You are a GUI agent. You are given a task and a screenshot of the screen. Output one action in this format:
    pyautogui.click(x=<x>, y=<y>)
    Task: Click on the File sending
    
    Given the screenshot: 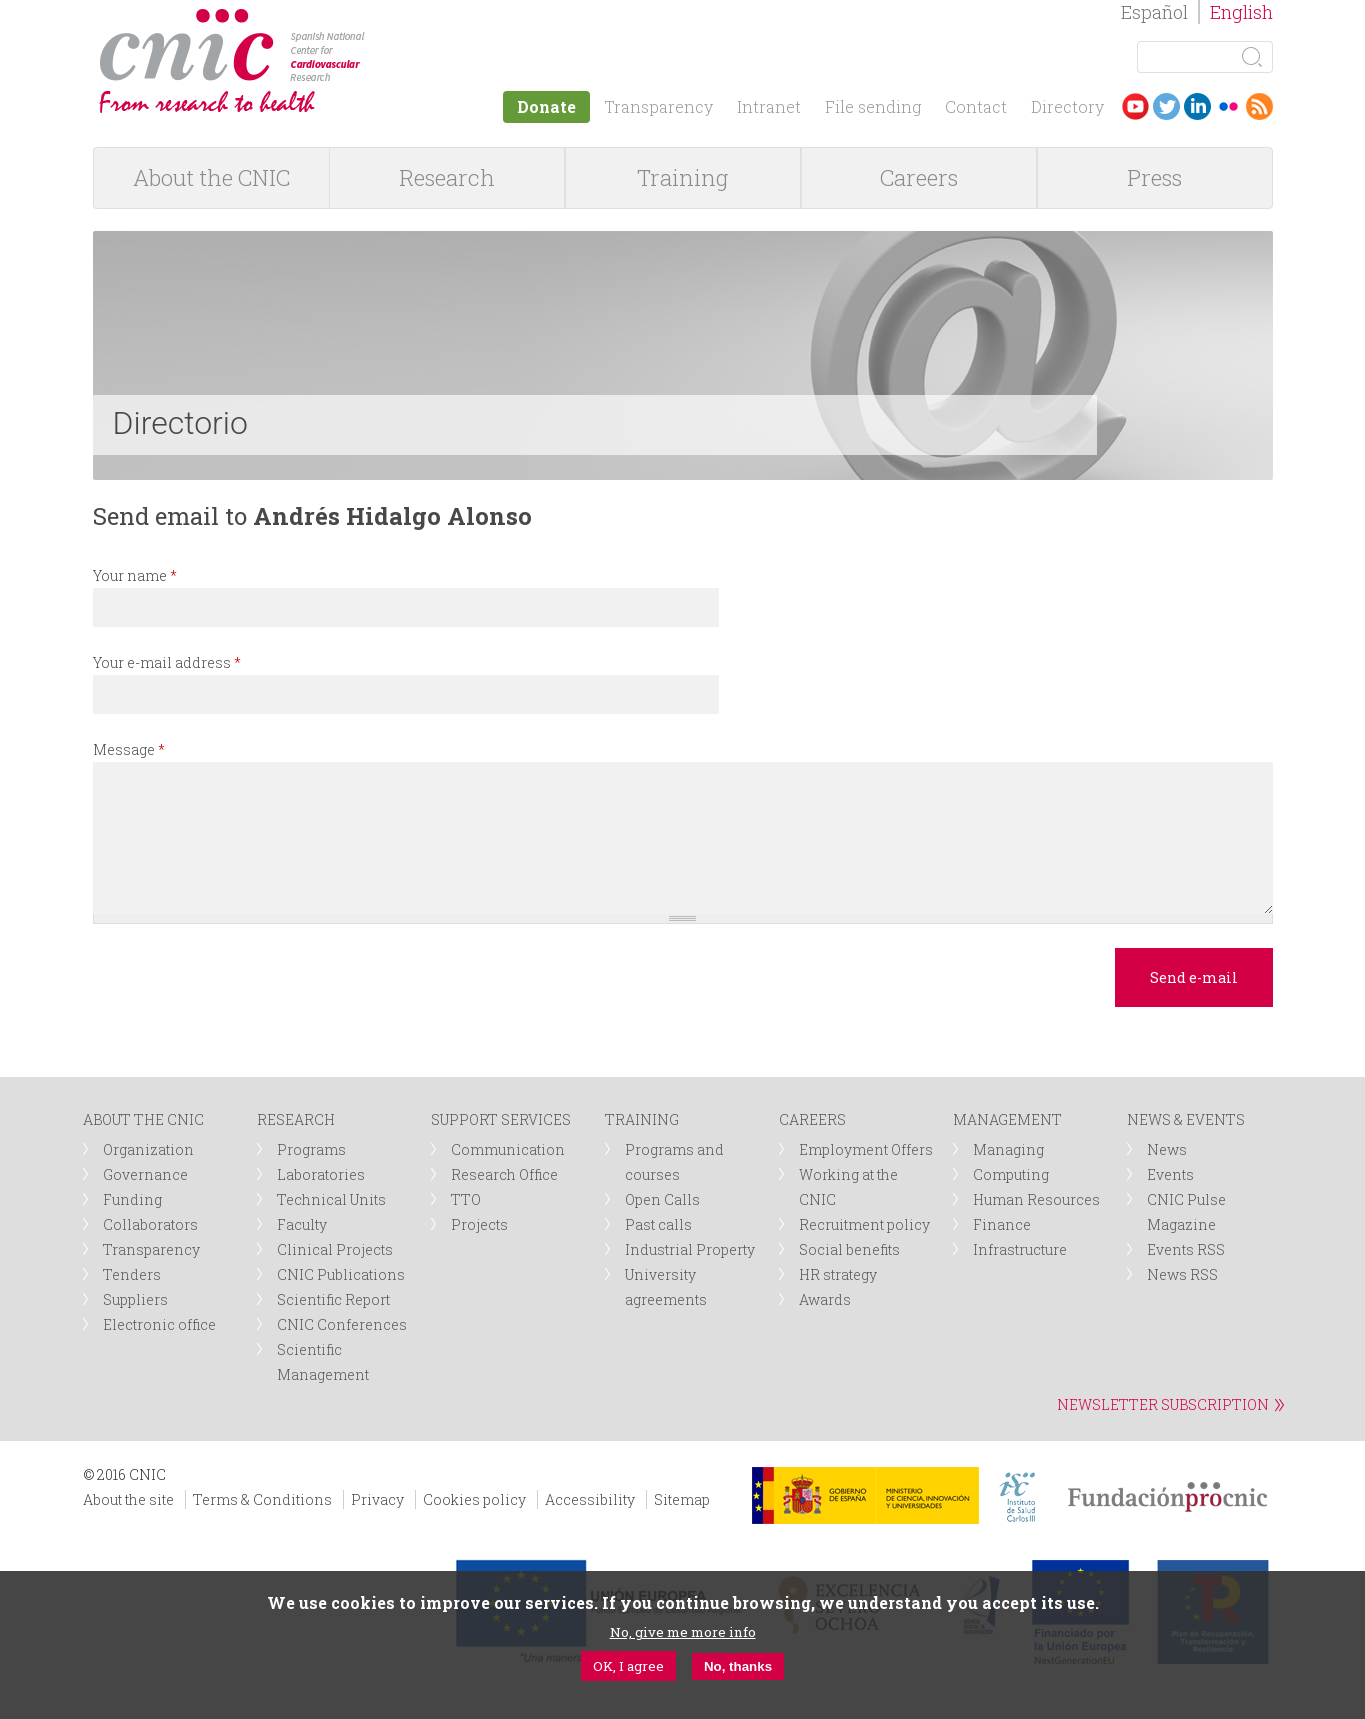 What is the action you would take?
    pyautogui.click(x=873, y=106)
    